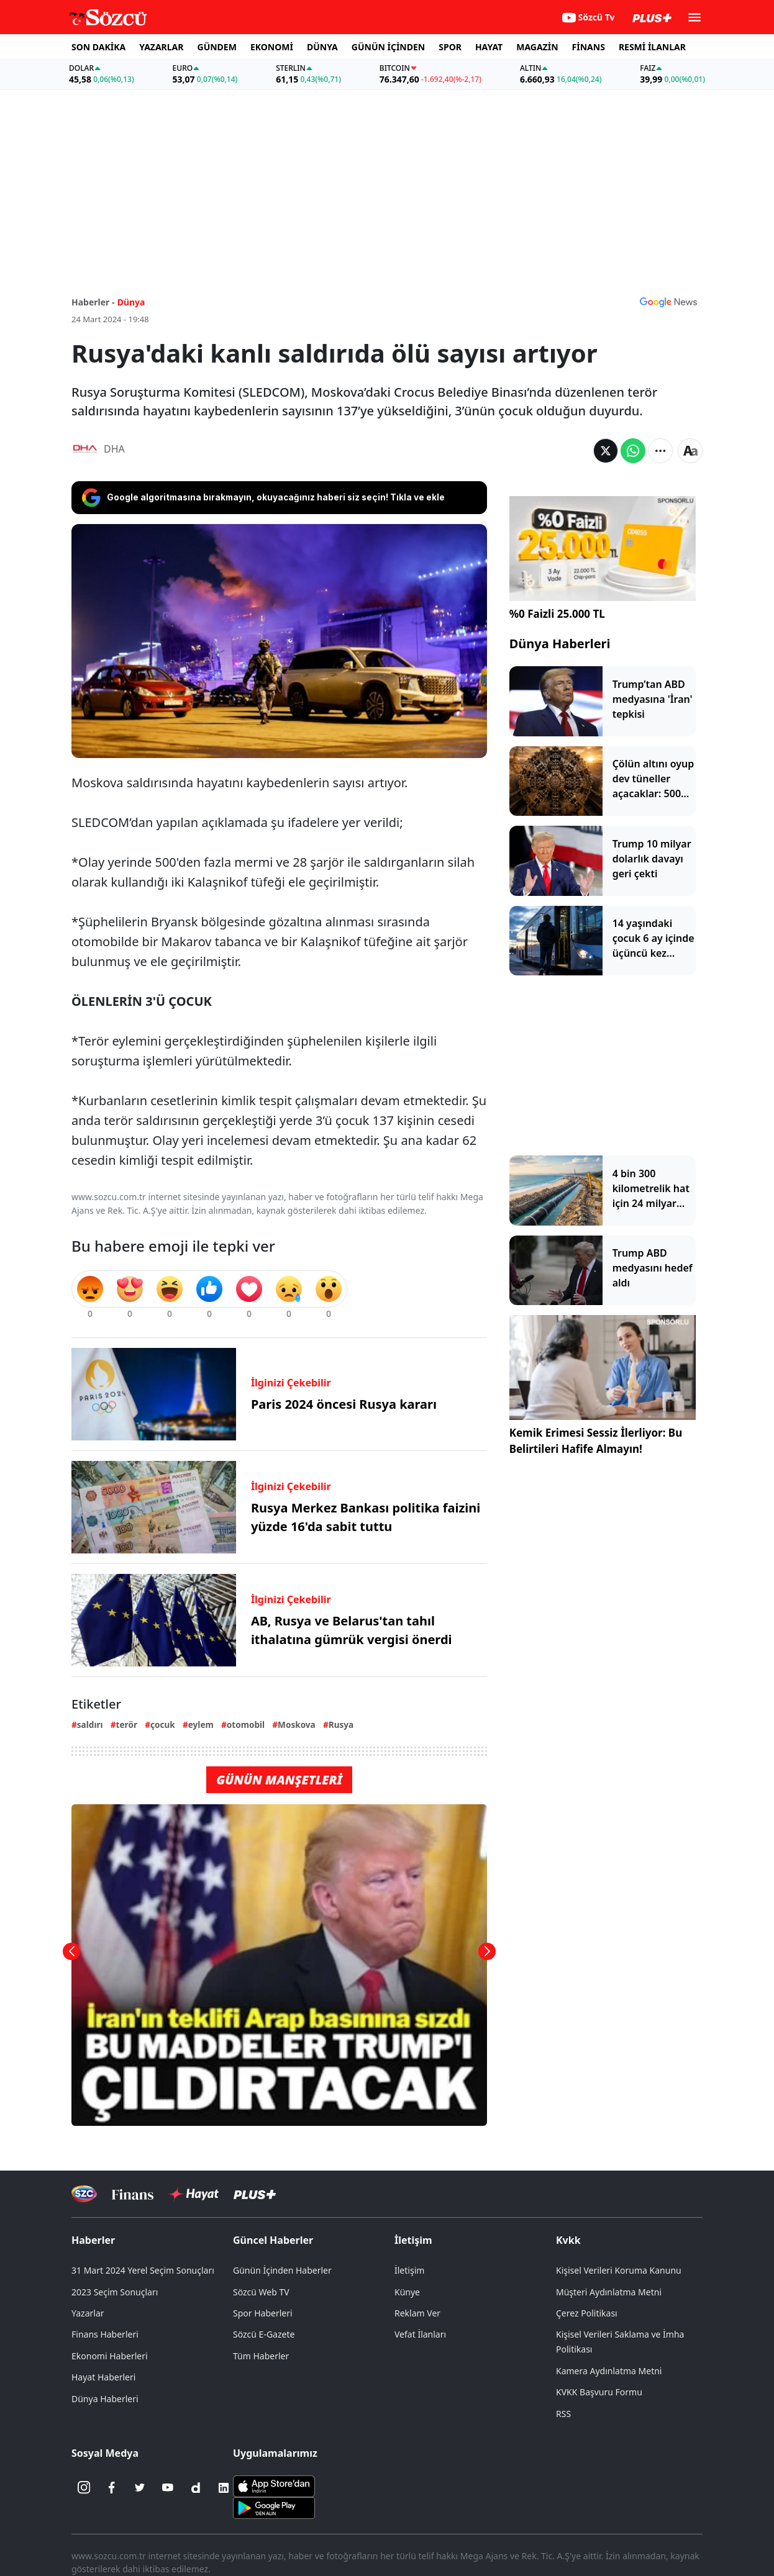  What do you see at coordinates (193, 2194) in the screenshot?
I see `[Sözcü Hayat]` at bounding box center [193, 2194].